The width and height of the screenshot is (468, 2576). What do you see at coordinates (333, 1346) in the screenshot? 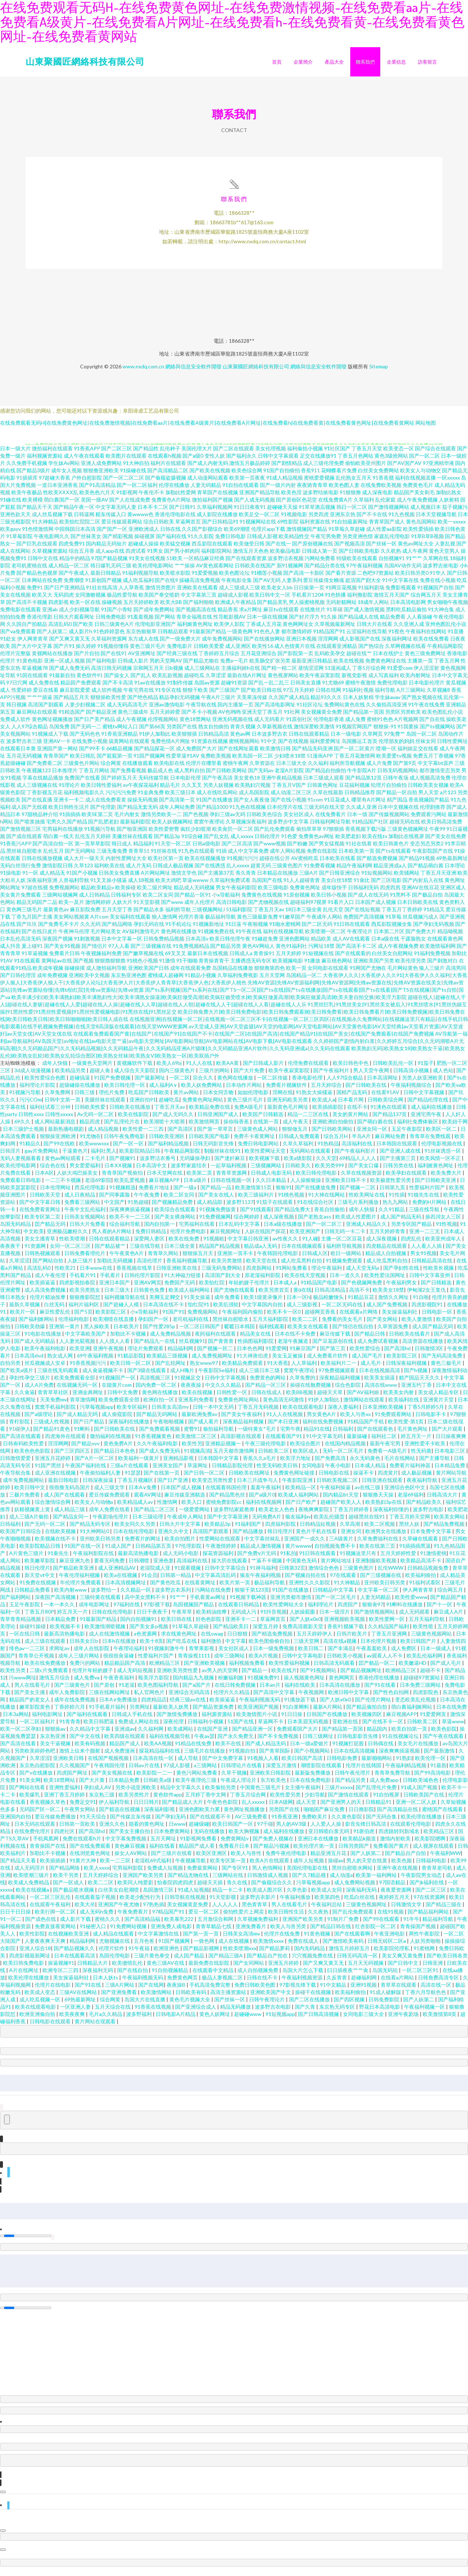
I see `国产豆花原创在线` at bounding box center [333, 1346].